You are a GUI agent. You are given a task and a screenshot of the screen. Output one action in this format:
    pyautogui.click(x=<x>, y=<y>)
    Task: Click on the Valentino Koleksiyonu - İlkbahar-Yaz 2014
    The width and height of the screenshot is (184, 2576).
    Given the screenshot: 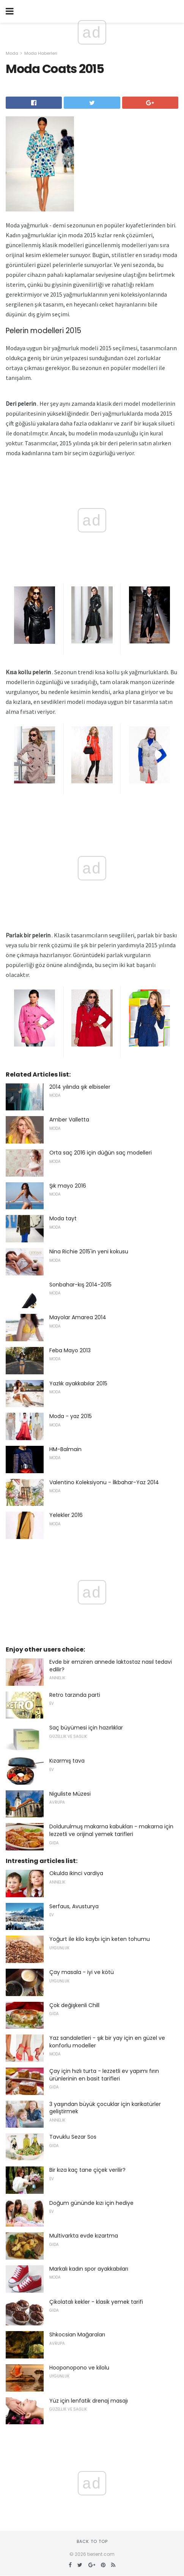 What is the action you would take?
    pyautogui.click(x=104, y=1482)
    